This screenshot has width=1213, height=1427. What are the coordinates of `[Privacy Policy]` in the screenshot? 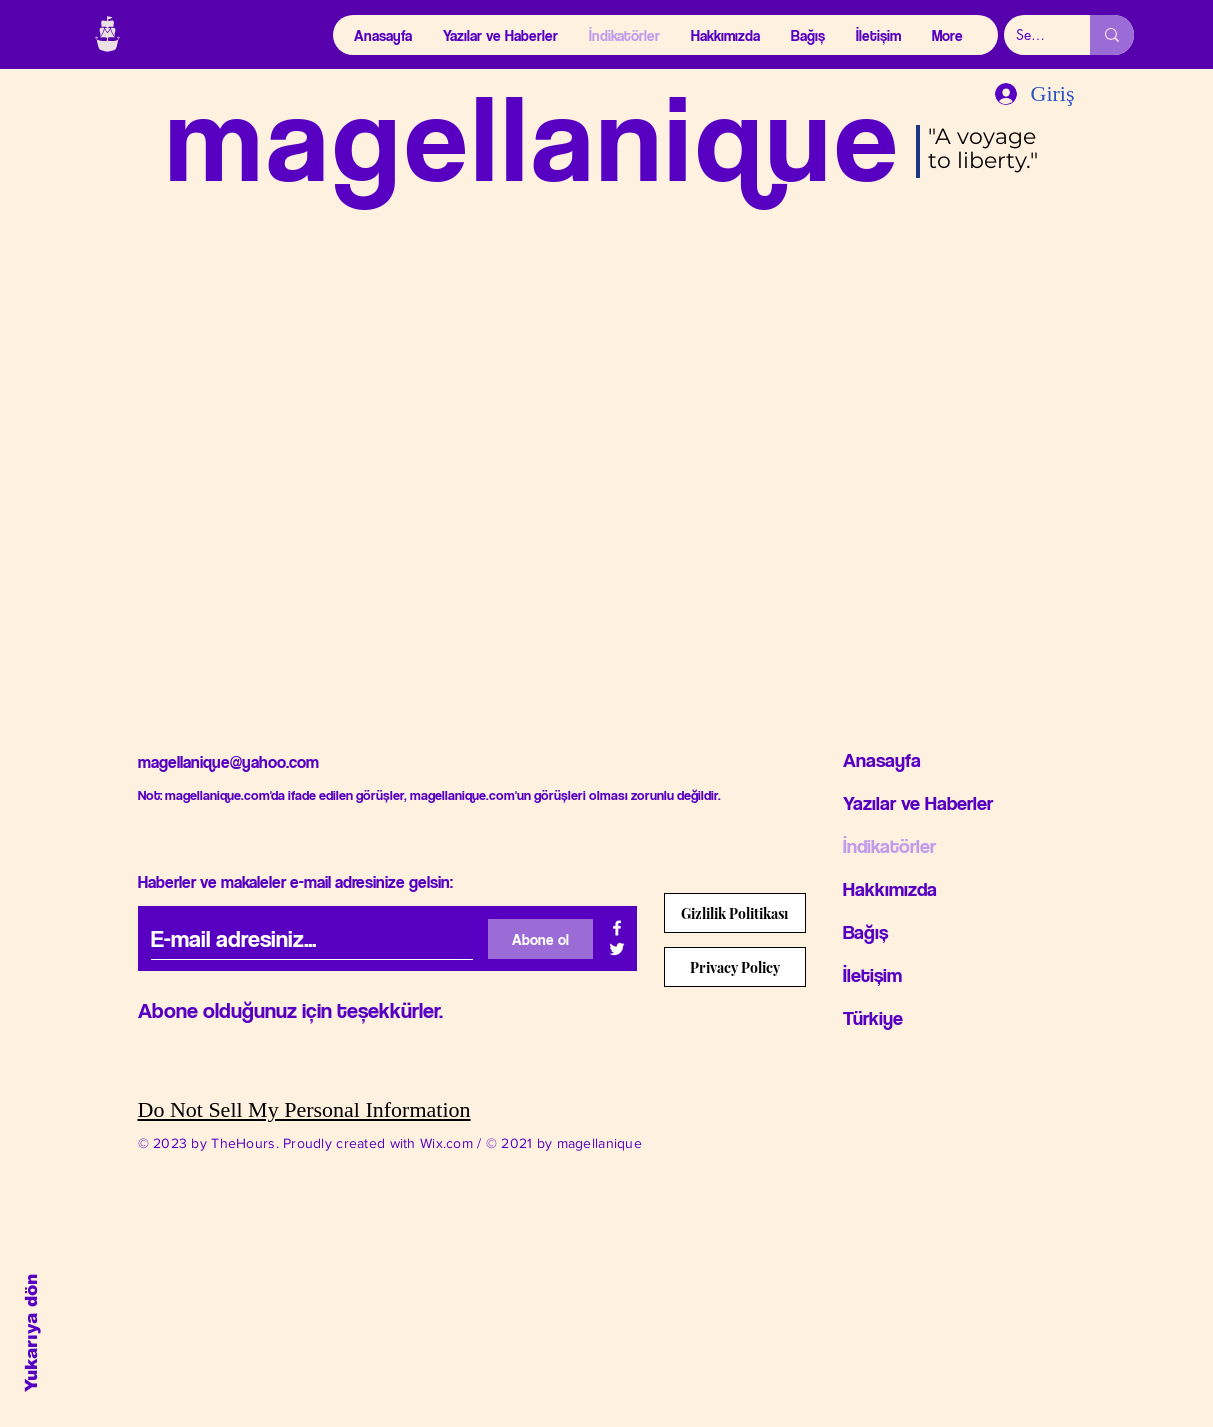 It's located at (735, 967).